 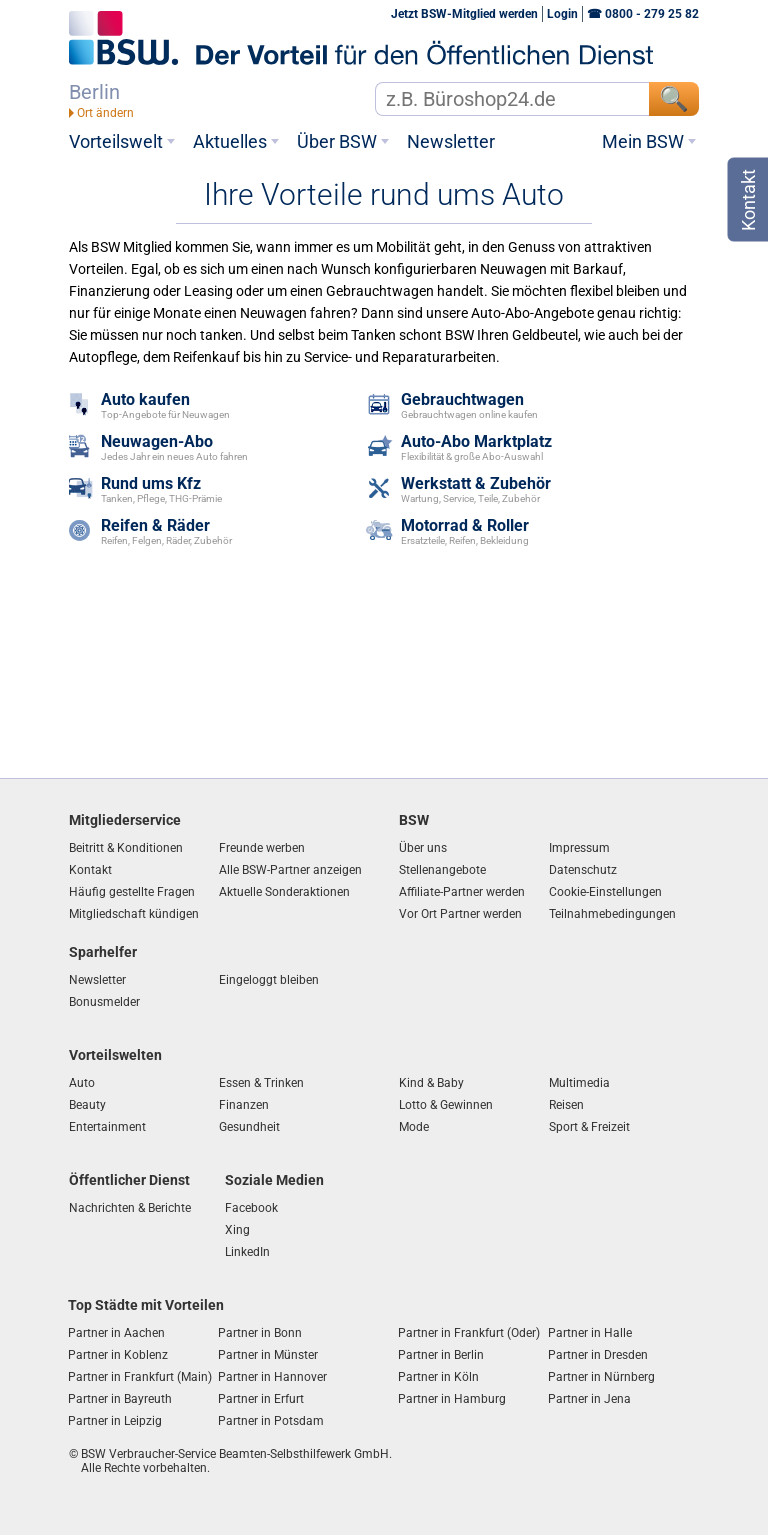 What do you see at coordinates (140, 1377) in the screenshot?
I see `Partner in Frankfurt (Main)` at bounding box center [140, 1377].